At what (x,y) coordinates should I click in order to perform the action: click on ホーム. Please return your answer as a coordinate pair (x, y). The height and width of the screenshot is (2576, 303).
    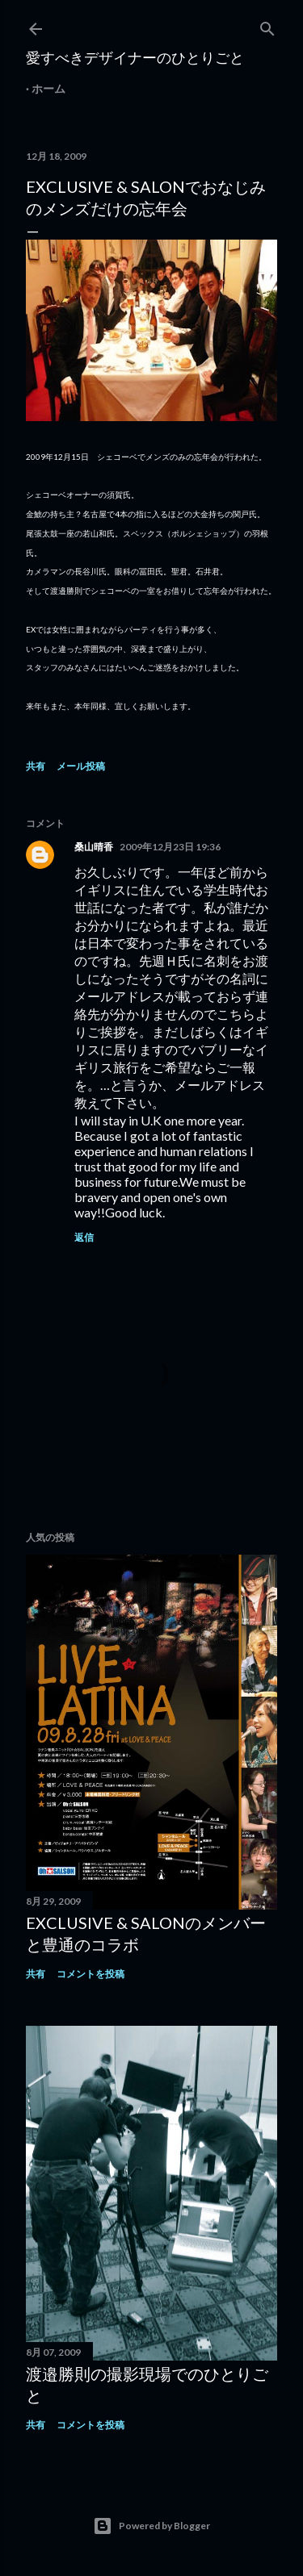
    Looking at the image, I should click on (48, 88).